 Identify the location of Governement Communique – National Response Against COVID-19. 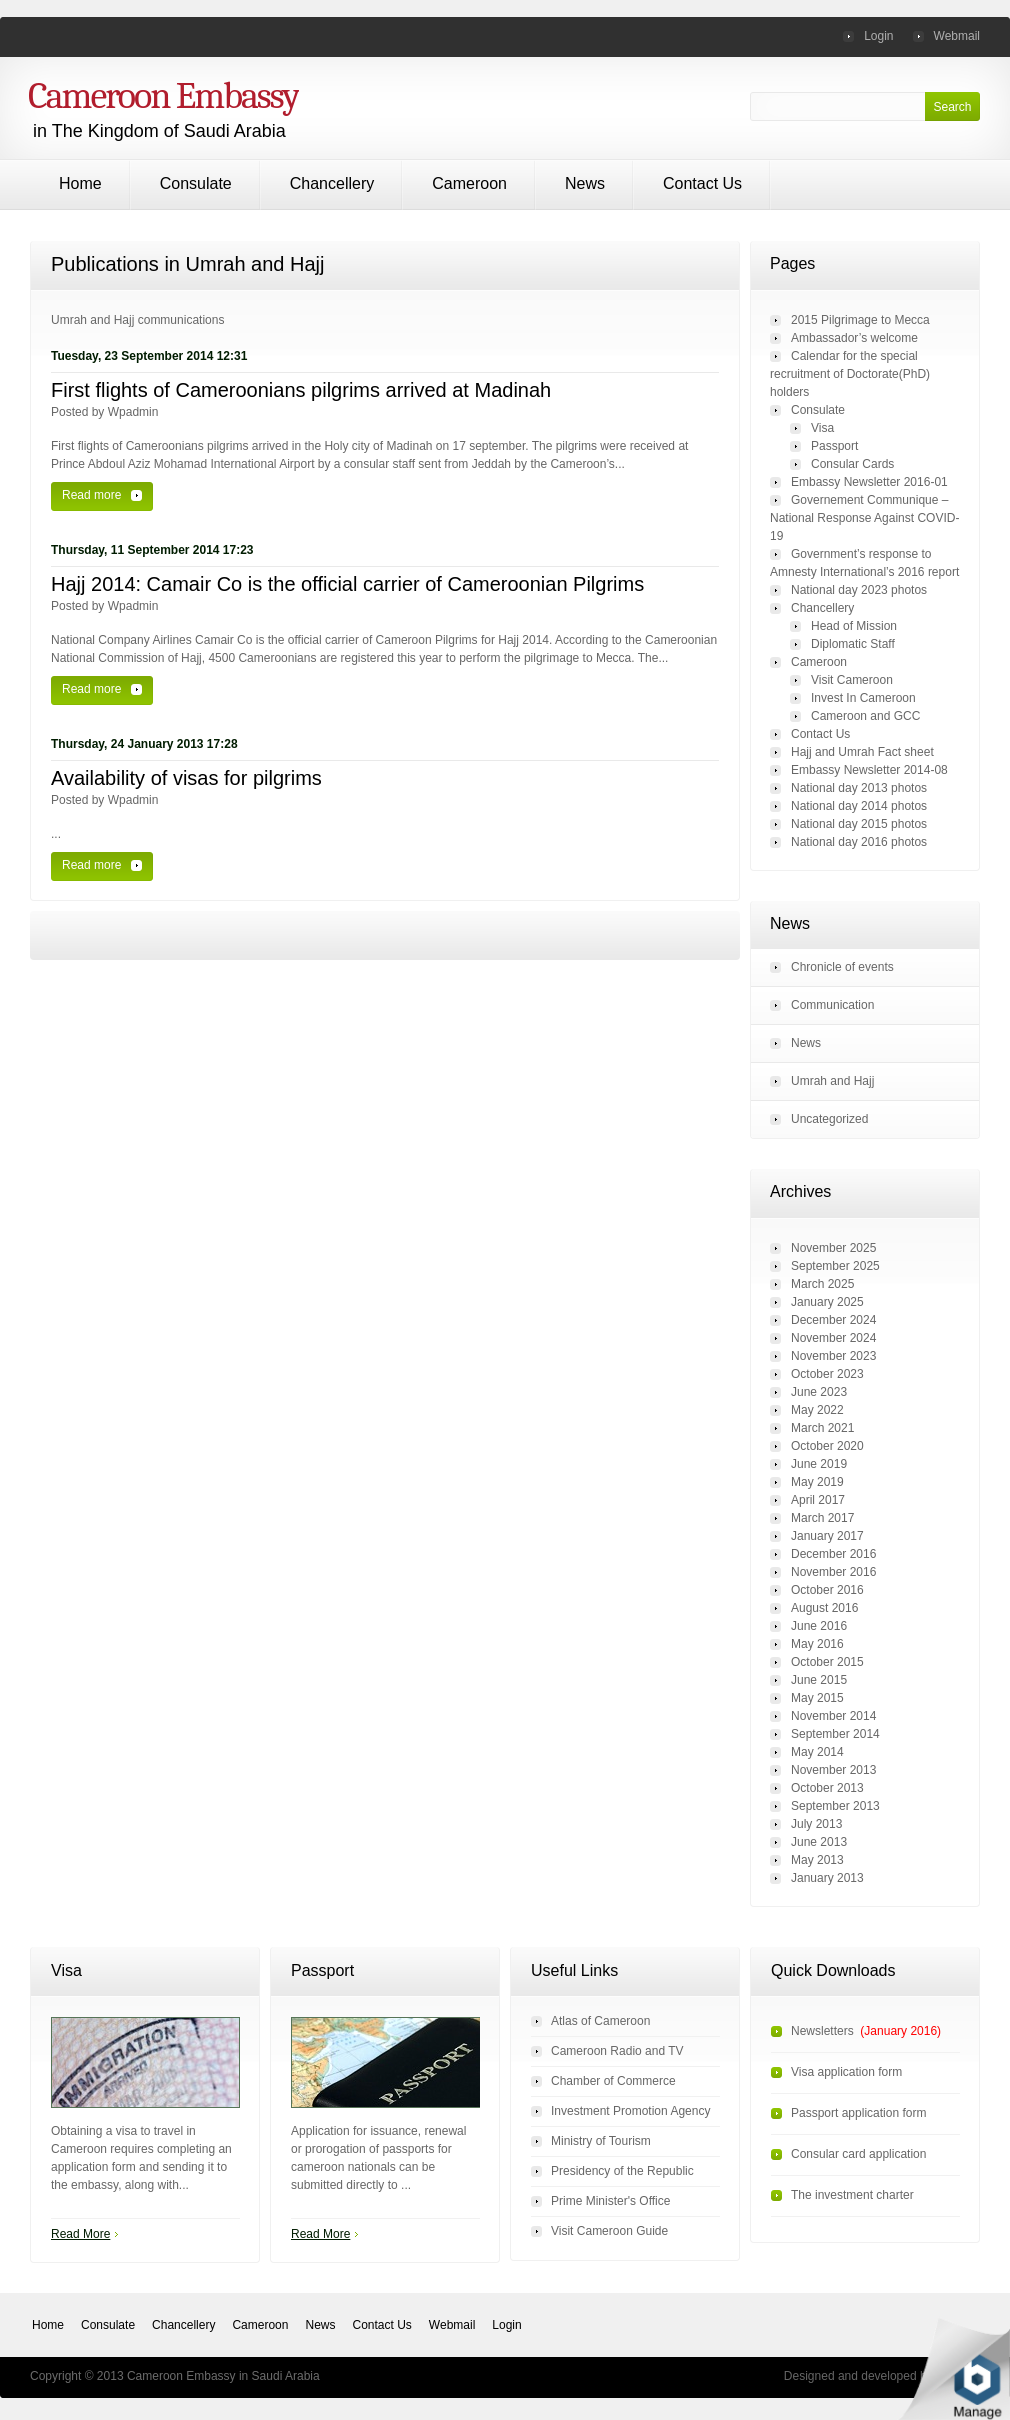
(864, 518).